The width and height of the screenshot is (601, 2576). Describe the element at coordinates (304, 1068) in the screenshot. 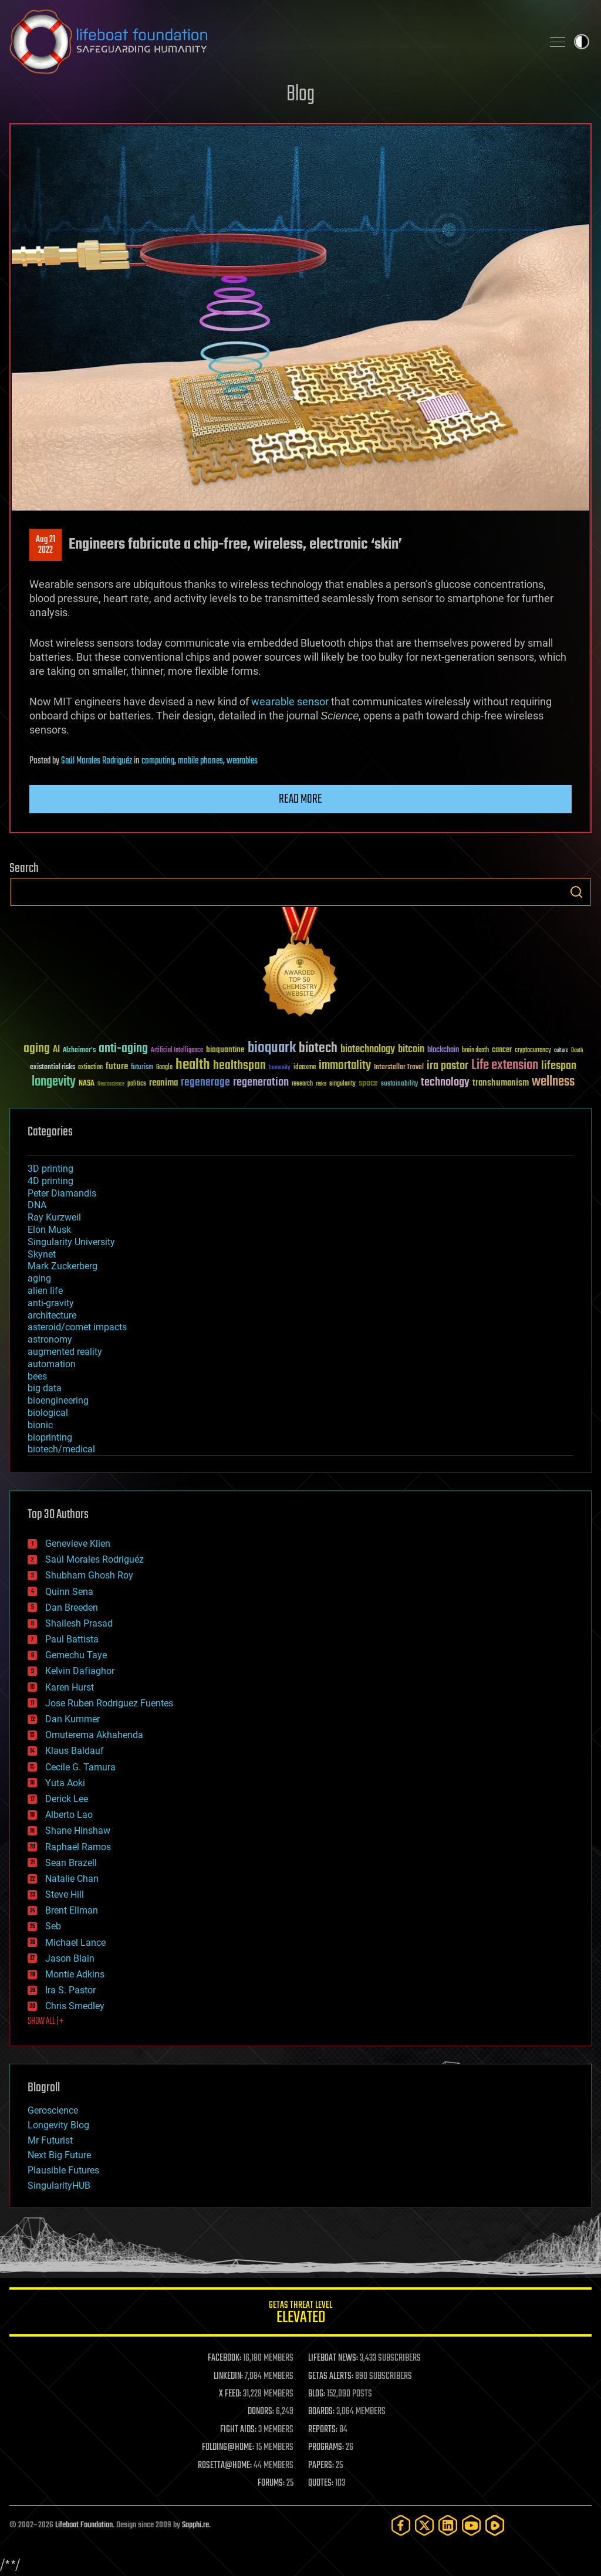

I see `ideaxme [ideaxme (34 items)]` at that location.